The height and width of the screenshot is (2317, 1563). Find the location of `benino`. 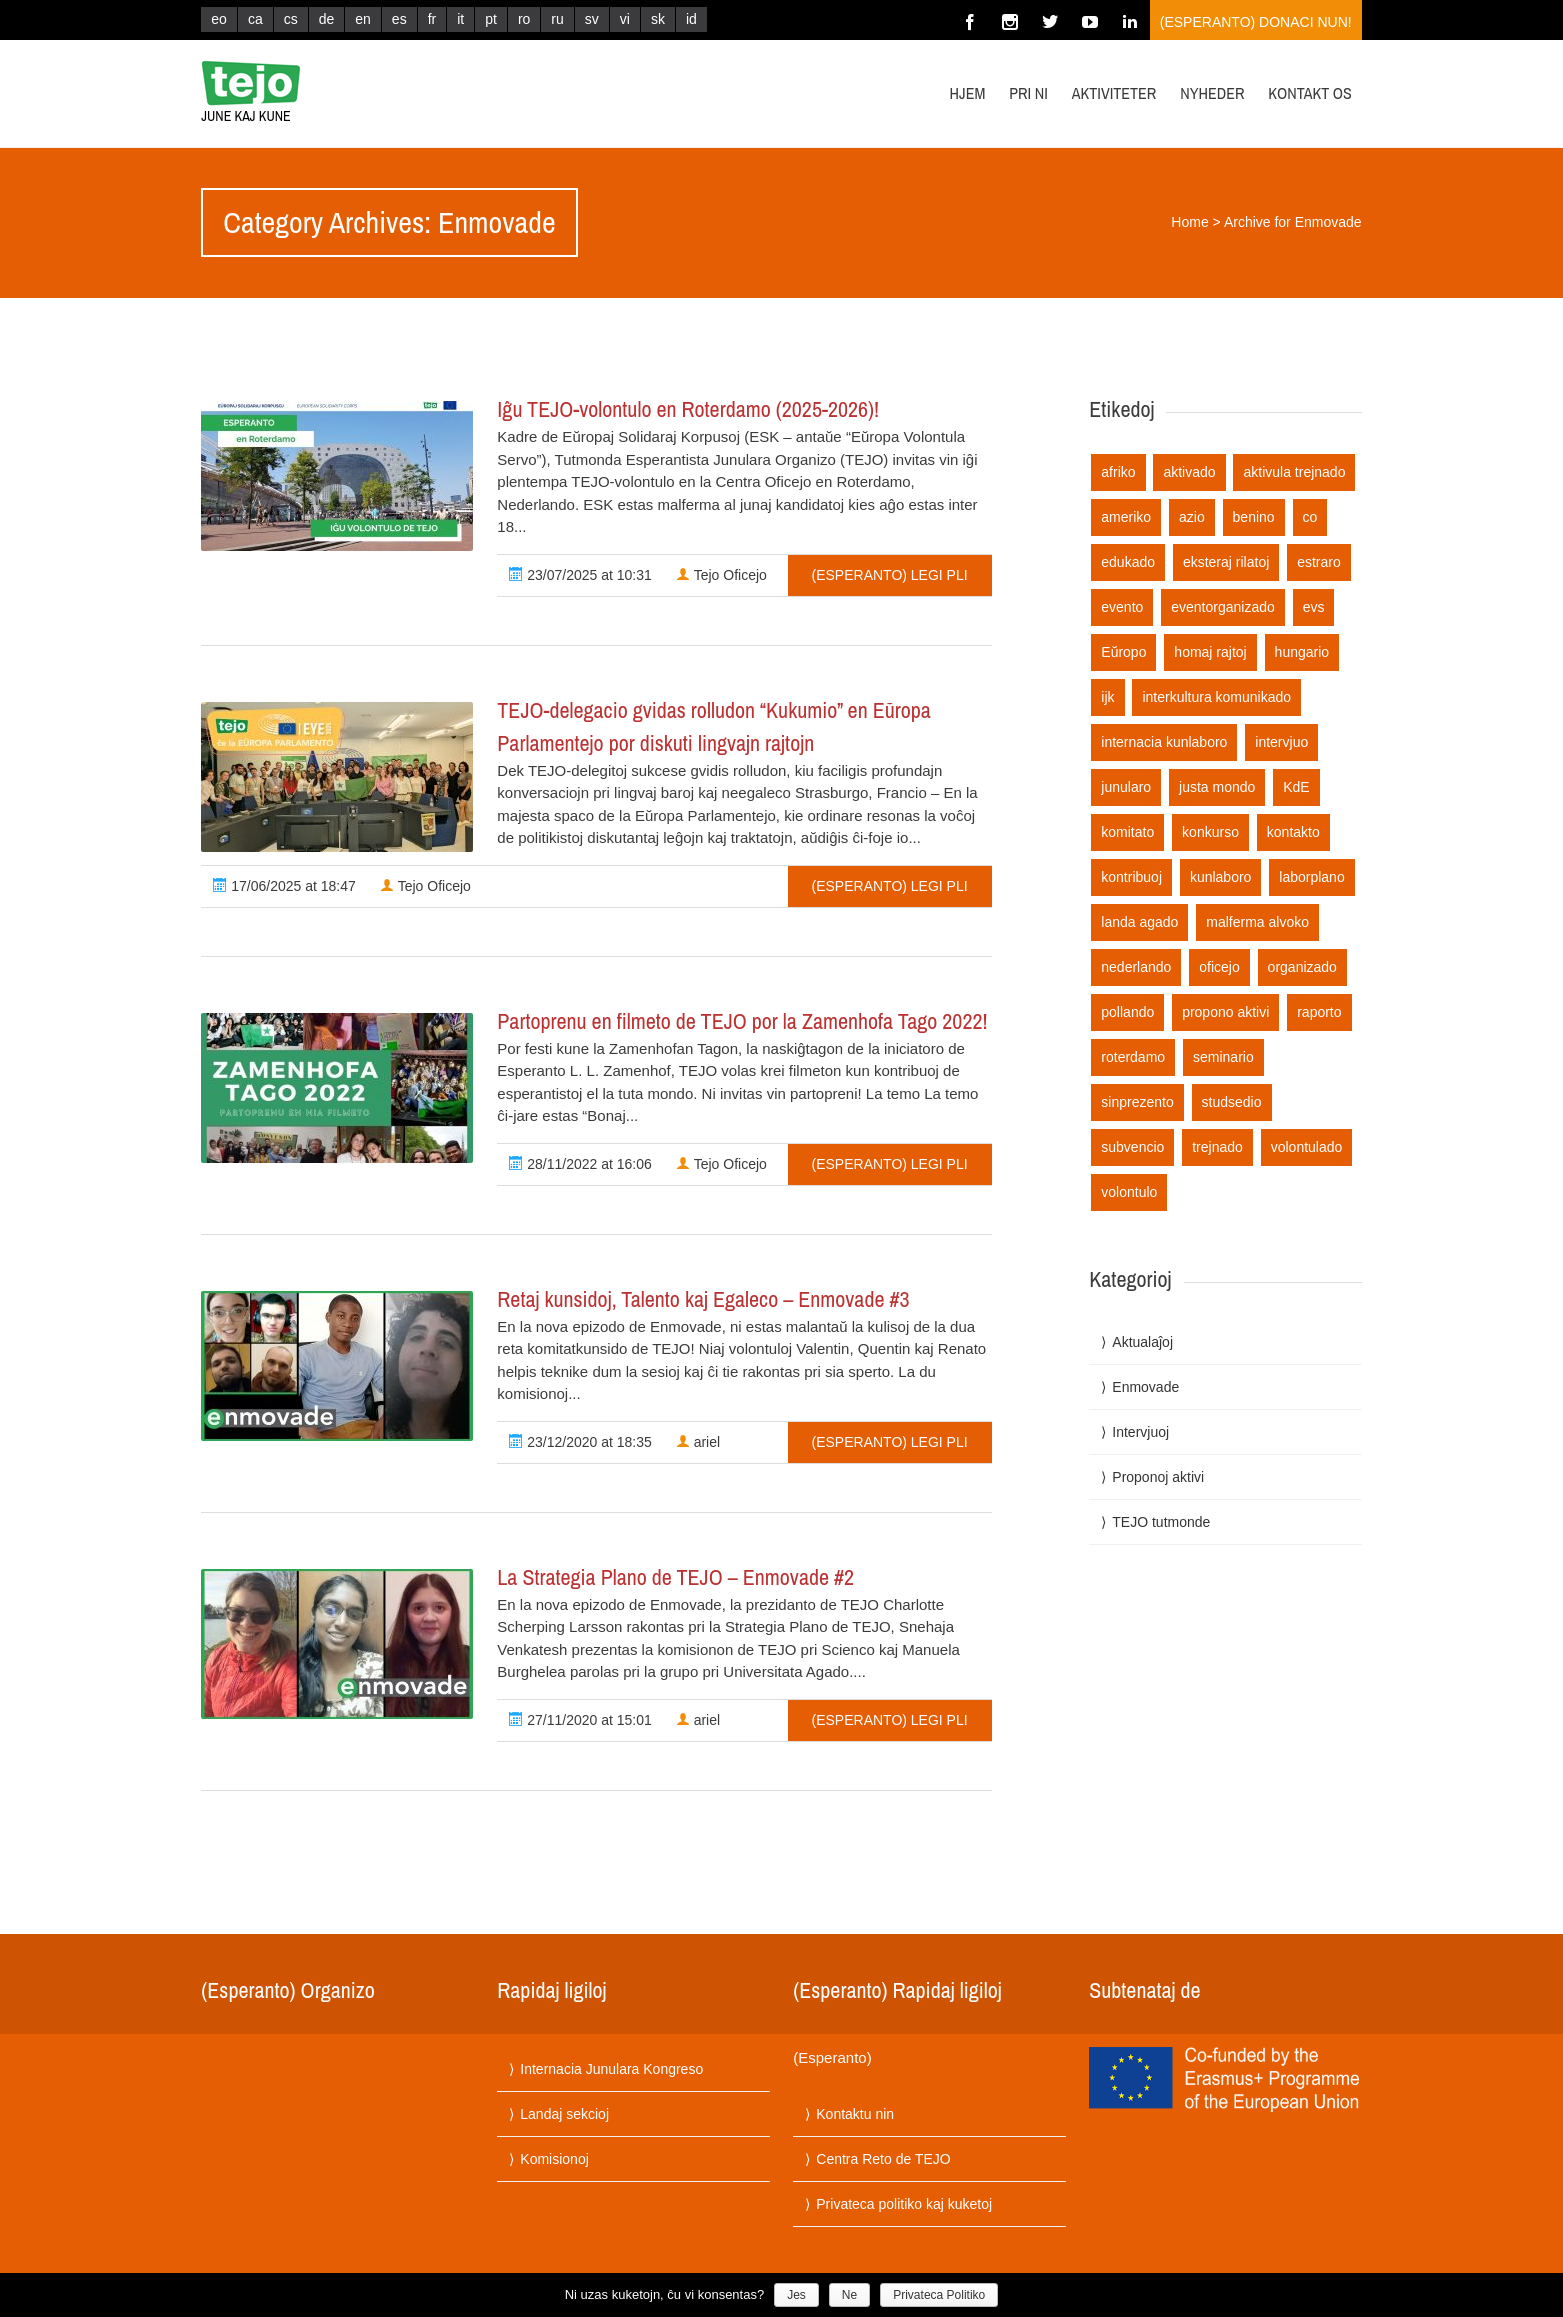

benino is located at coordinates (1254, 517).